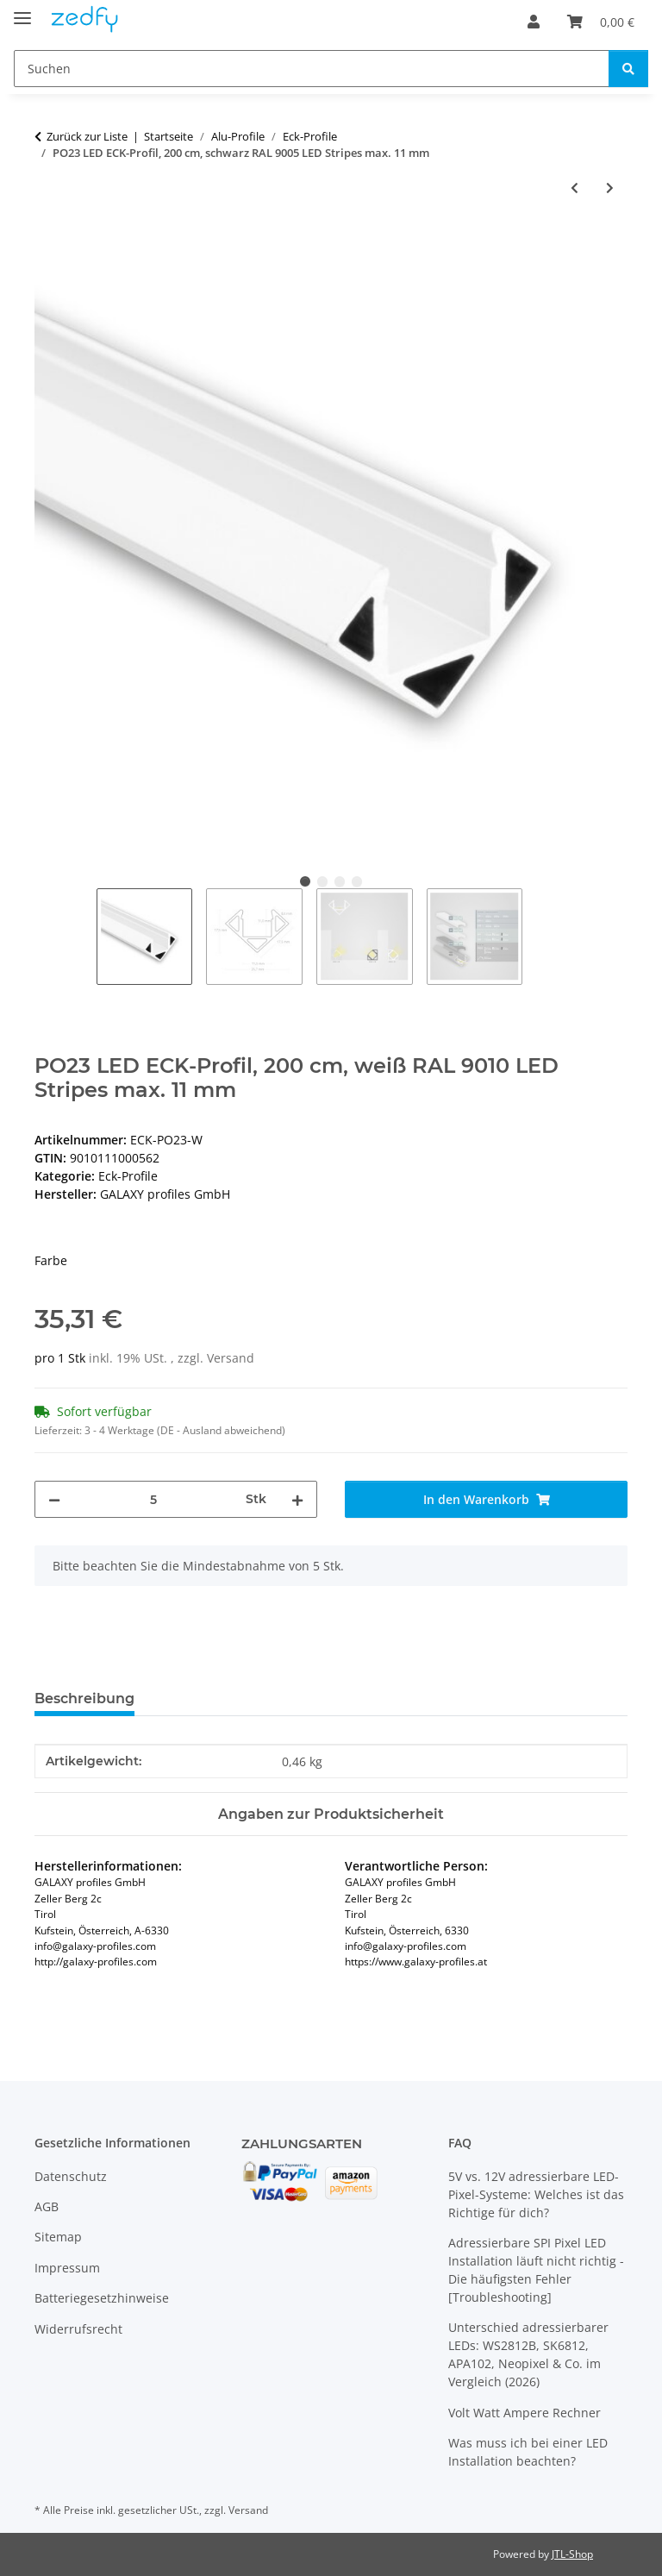 This screenshot has width=662, height=2576. What do you see at coordinates (48, 244) in the screenshot?
I see `[In den Warenkorb]` at bounding box center [48, 244].